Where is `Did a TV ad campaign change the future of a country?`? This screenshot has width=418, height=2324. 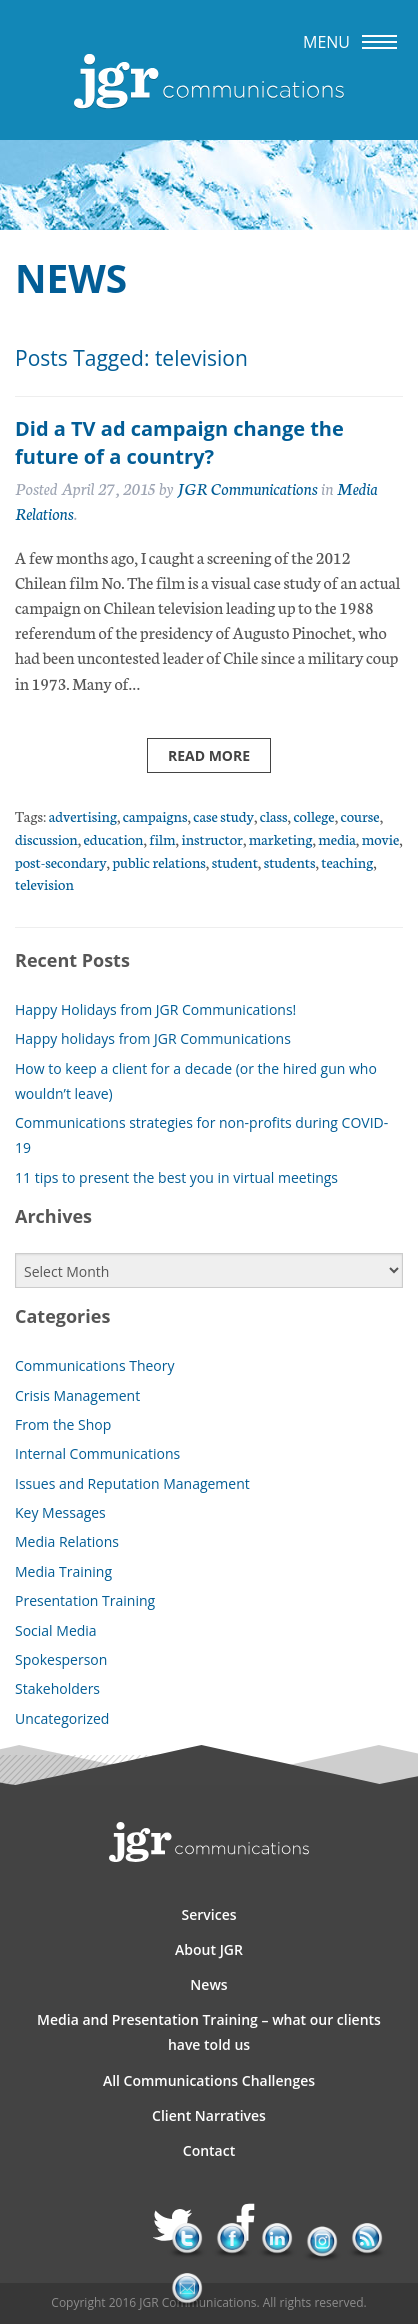
Did a TV ad campaign change the future of a country? is located at coordinates (179, 442).